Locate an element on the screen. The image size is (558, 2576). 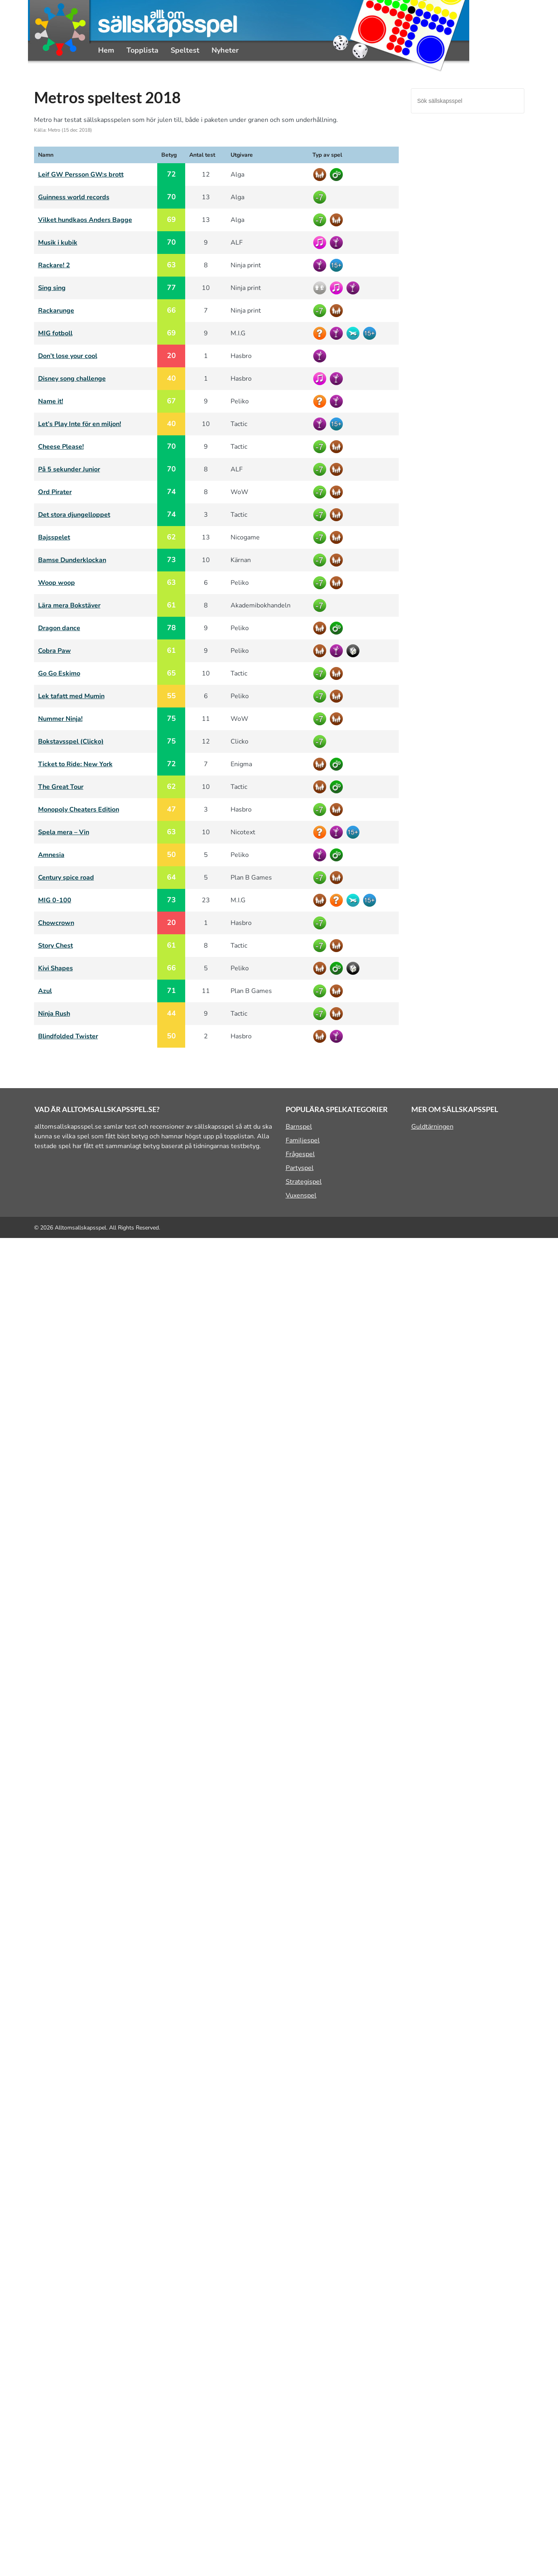
Spela mera – Vin is located at coordinates (63, 832).